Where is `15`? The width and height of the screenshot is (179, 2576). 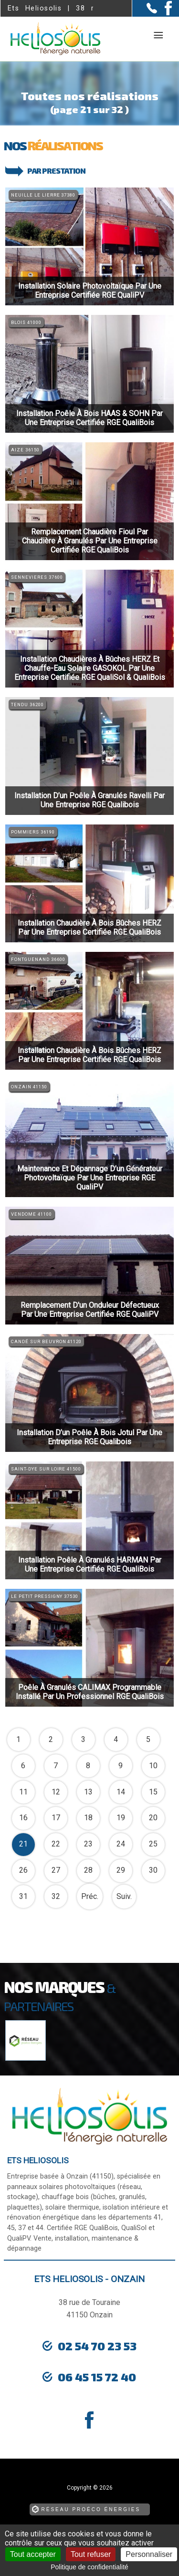
15 is located at coordinates (153, 1791).